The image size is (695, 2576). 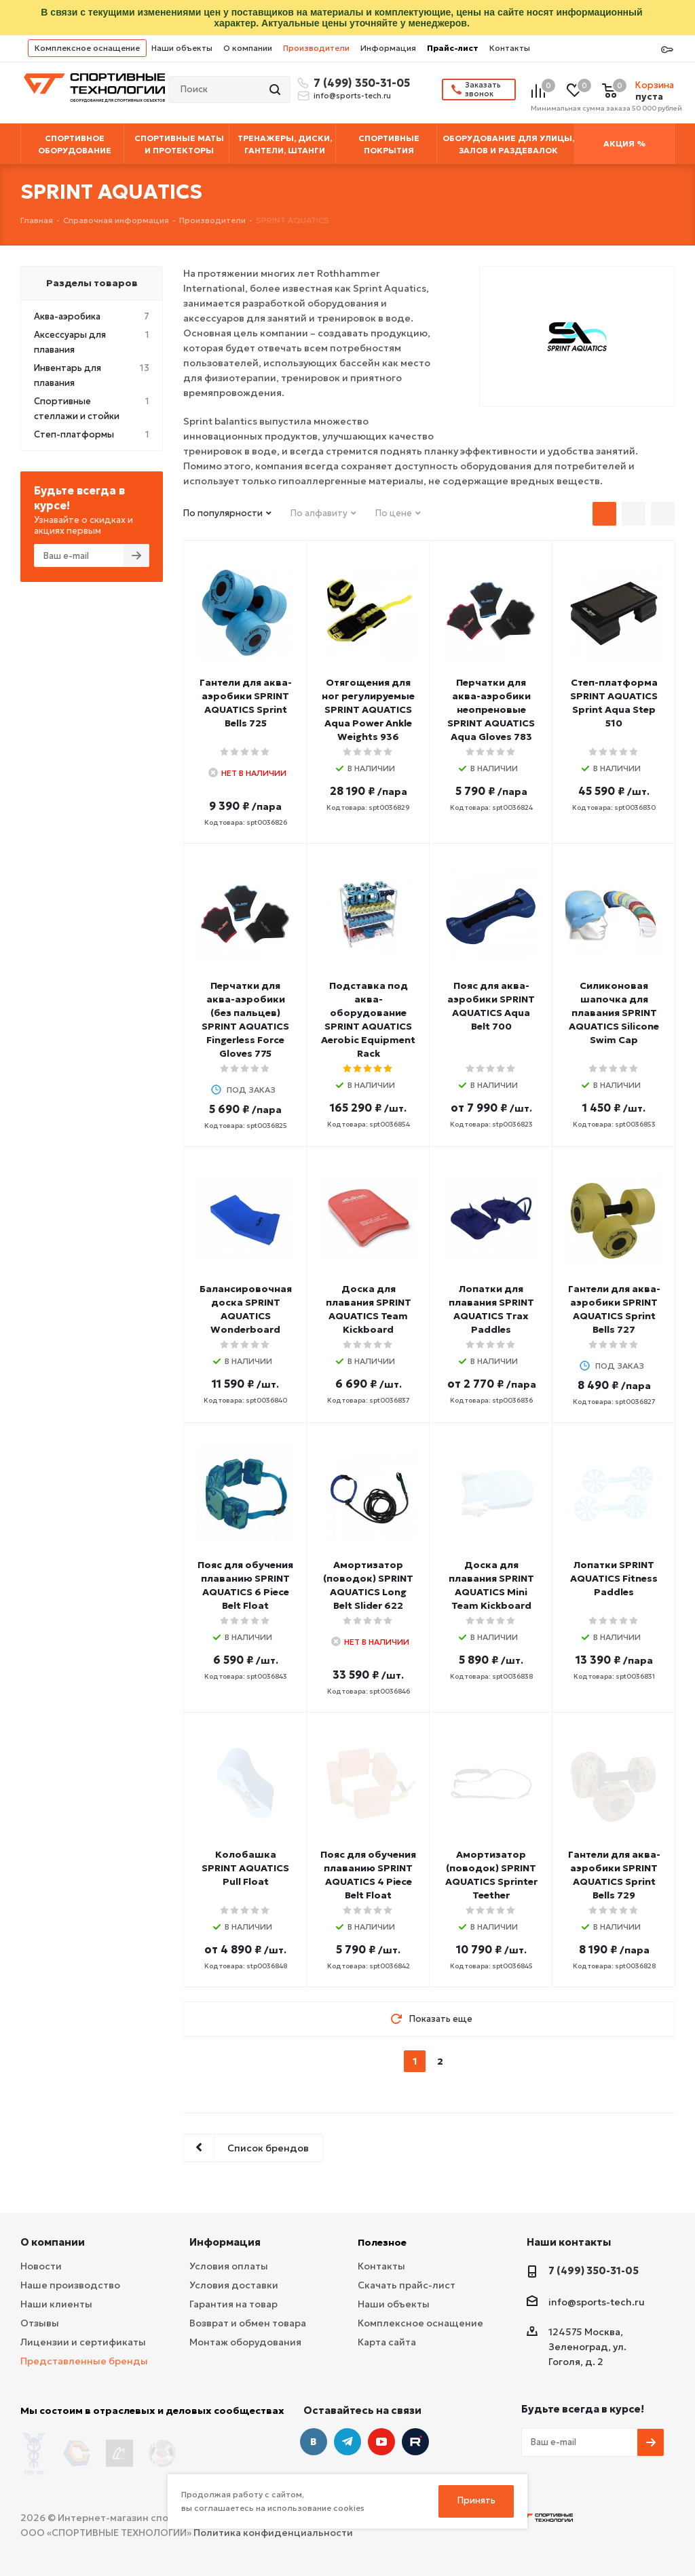 What do you see at coordinates (228, 2266) in the screenshot?
I see `Условия оплаты` at bounding box center [228, 2266].